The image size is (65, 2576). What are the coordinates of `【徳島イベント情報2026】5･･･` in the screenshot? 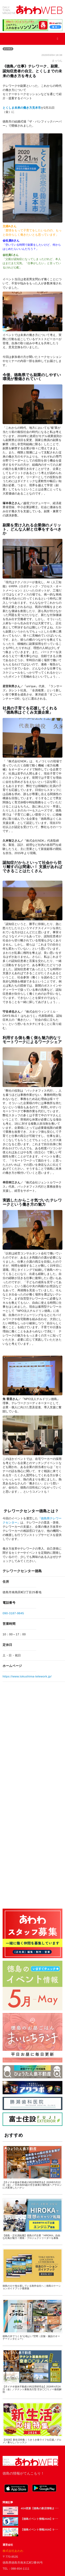 It's located at (39, 2518).